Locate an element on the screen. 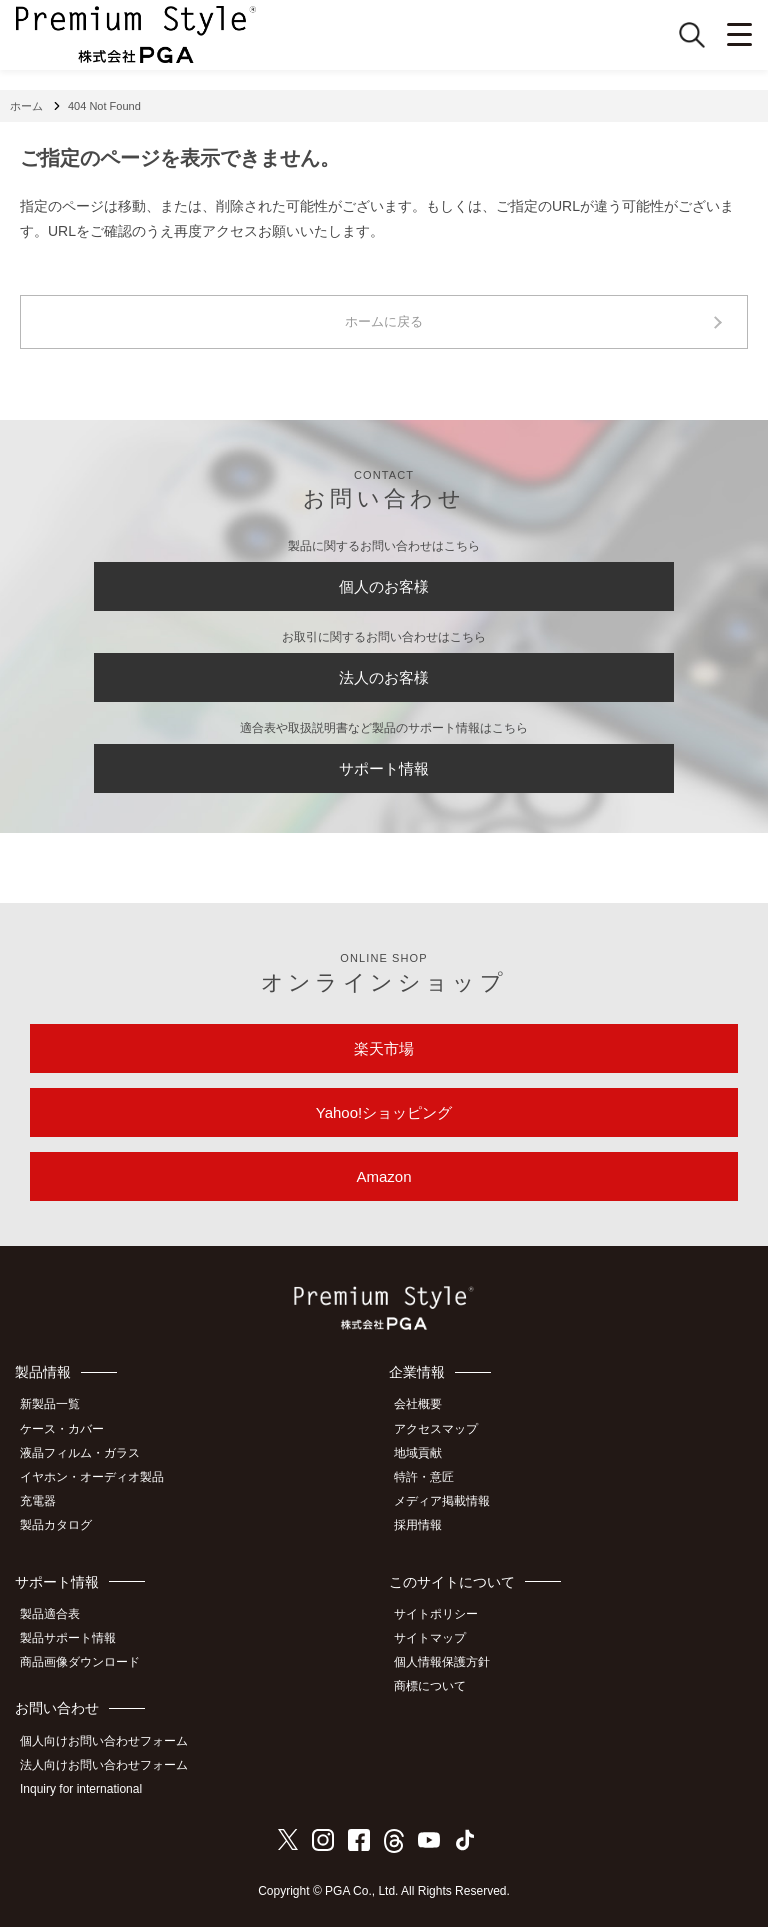 This screenshot has height=1927, width=768. 新製品一覧 is located at coordinates (50, 1404).